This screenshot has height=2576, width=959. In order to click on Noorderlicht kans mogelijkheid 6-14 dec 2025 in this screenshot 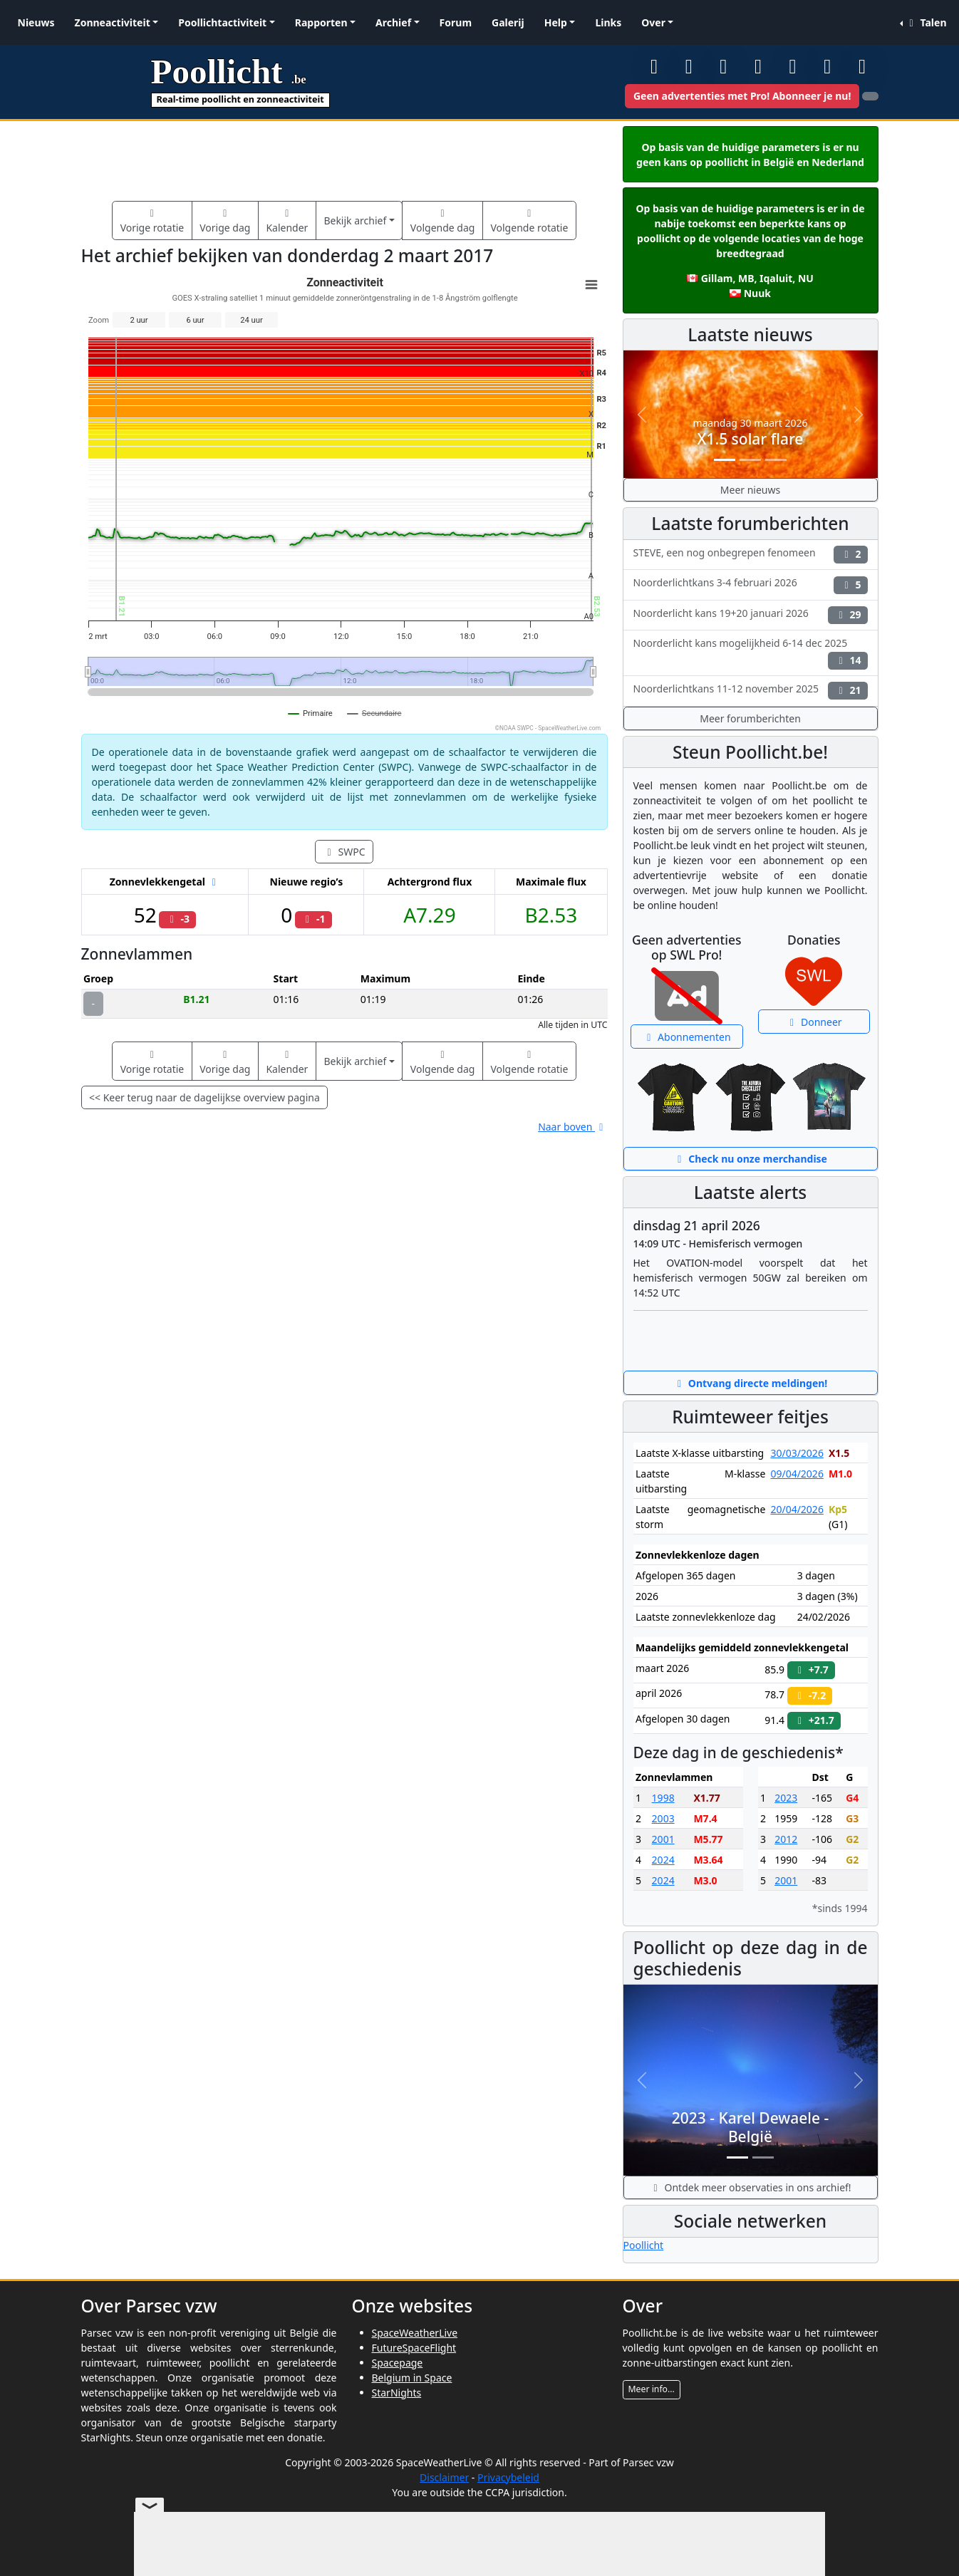, I will do `click(750, 652)`.